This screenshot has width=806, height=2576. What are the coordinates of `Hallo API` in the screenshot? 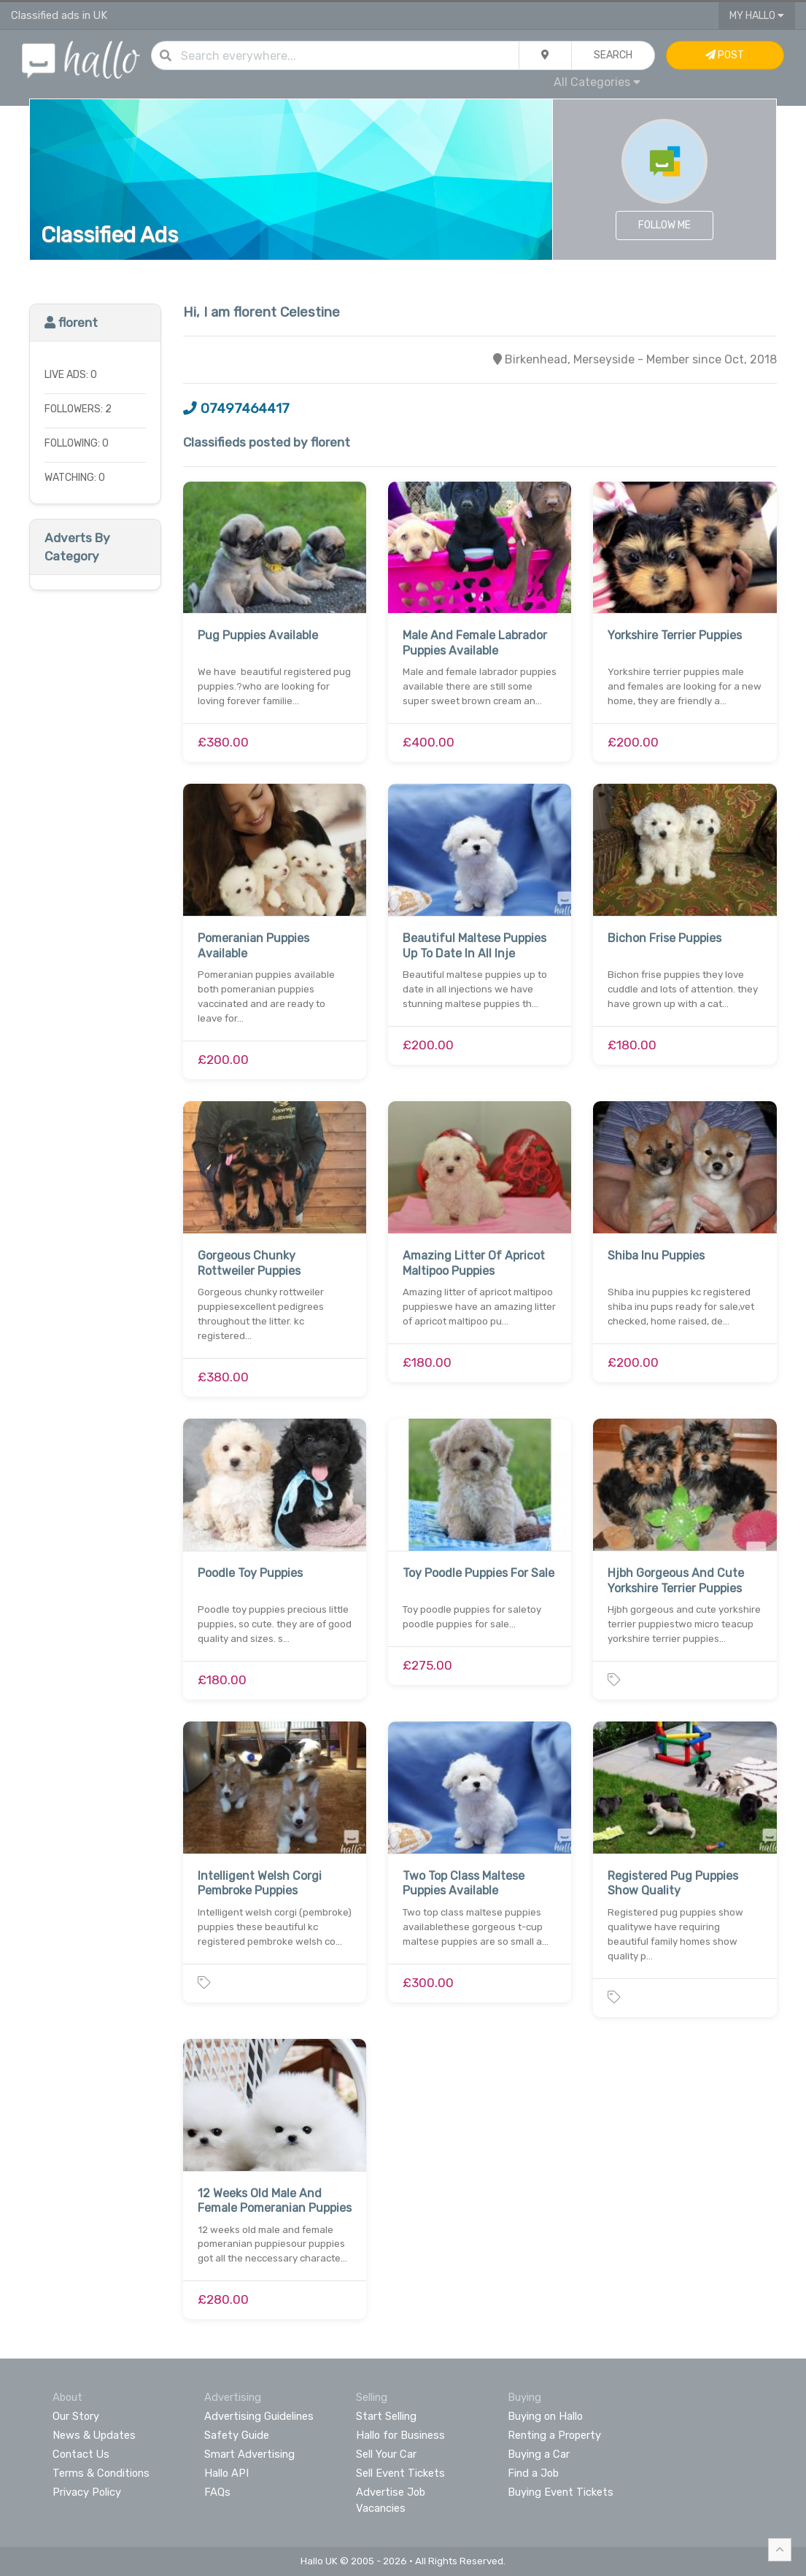 It's located at (226, 2473).